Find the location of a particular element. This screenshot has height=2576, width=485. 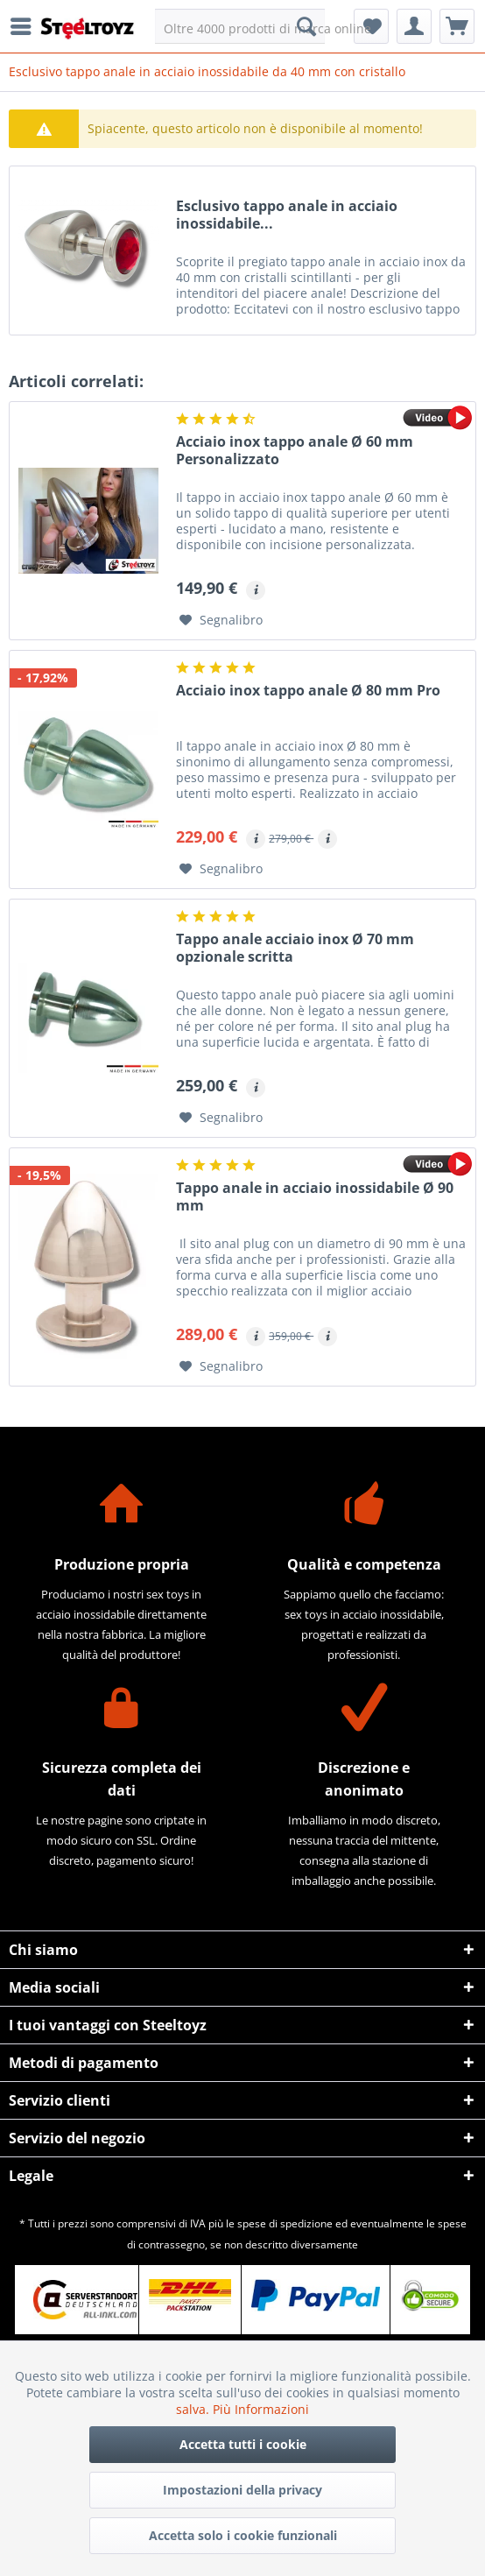

salva. is located at coordinates (194, 2409).